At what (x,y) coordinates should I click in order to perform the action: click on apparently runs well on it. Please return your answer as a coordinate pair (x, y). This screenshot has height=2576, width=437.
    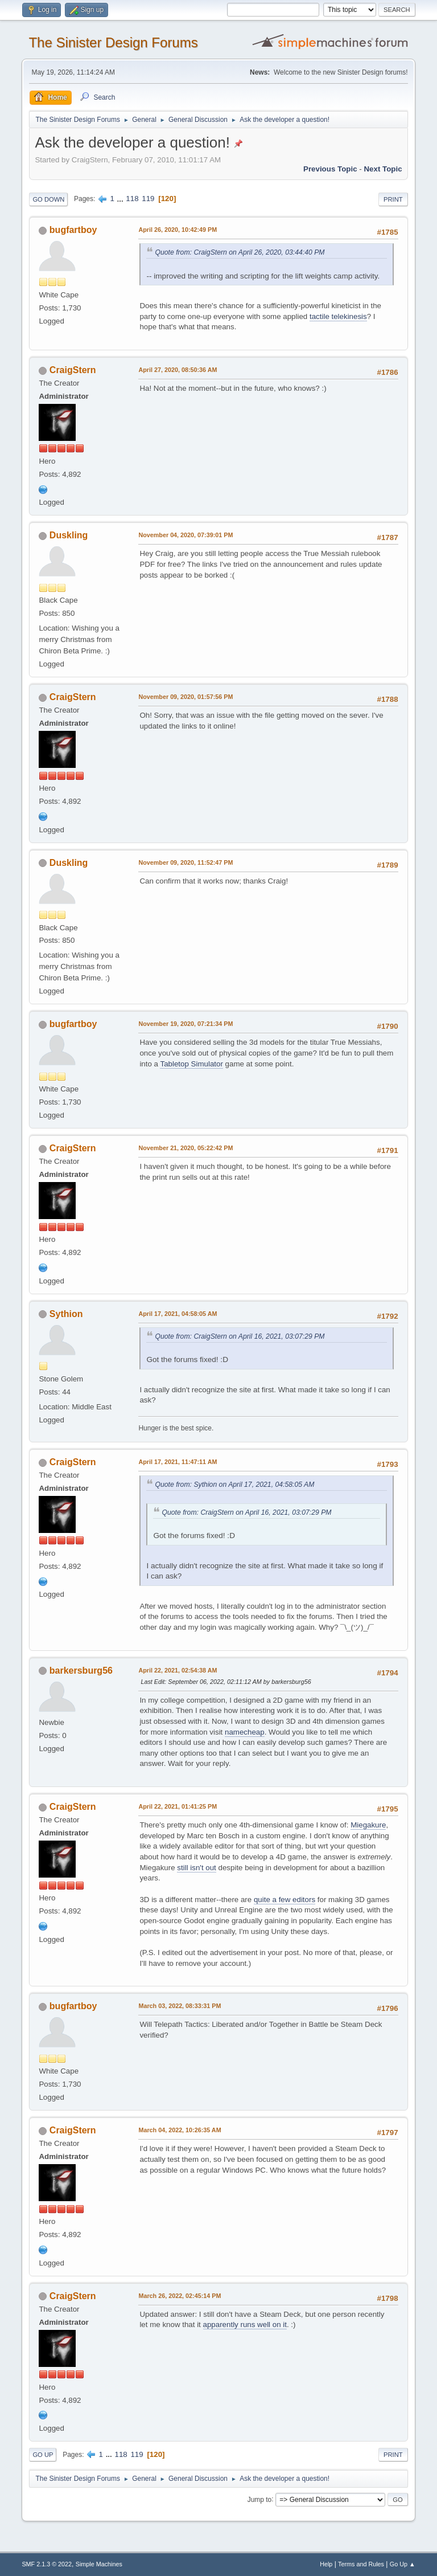
    Looking at the image, I should click on (245, 2324).